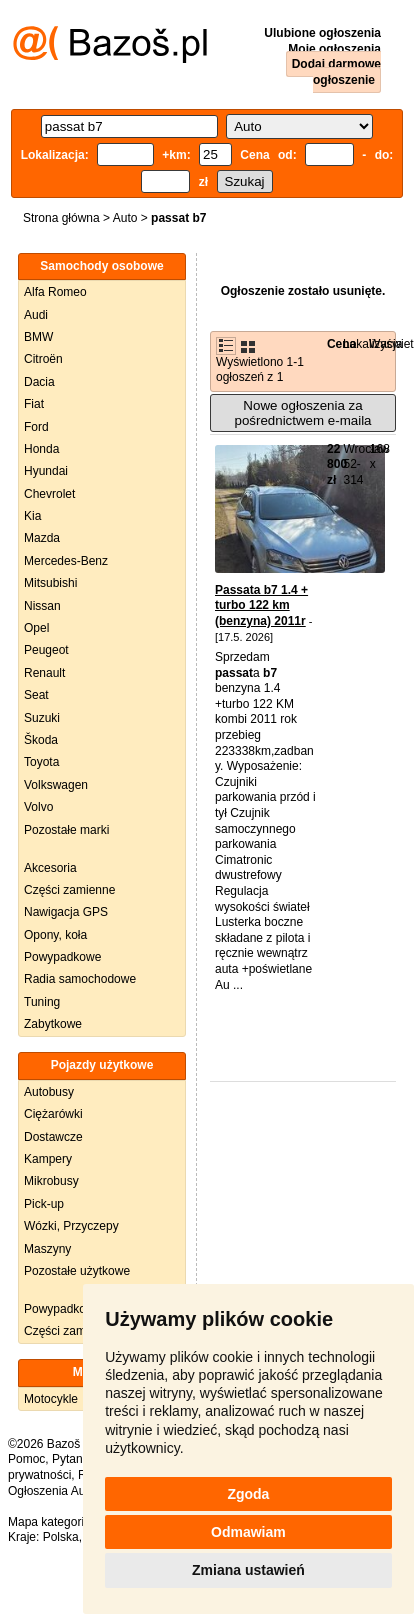  I want to click on Pozostałe marki, so click(66, 830).